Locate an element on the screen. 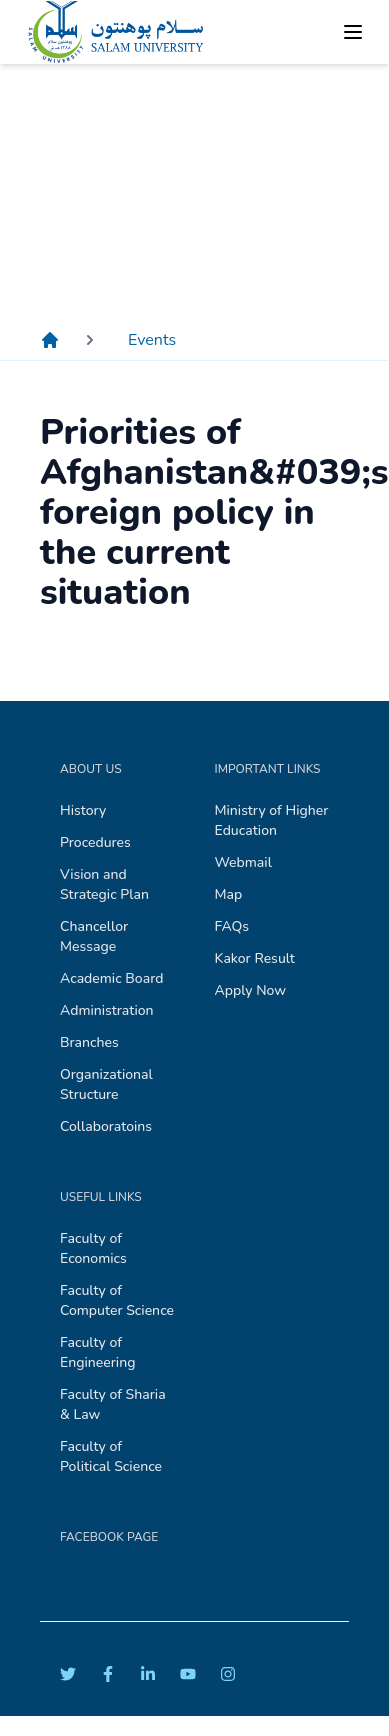 The image size is (389, 1736). Faculty of Engineering is located at coordinates (97, 1352).